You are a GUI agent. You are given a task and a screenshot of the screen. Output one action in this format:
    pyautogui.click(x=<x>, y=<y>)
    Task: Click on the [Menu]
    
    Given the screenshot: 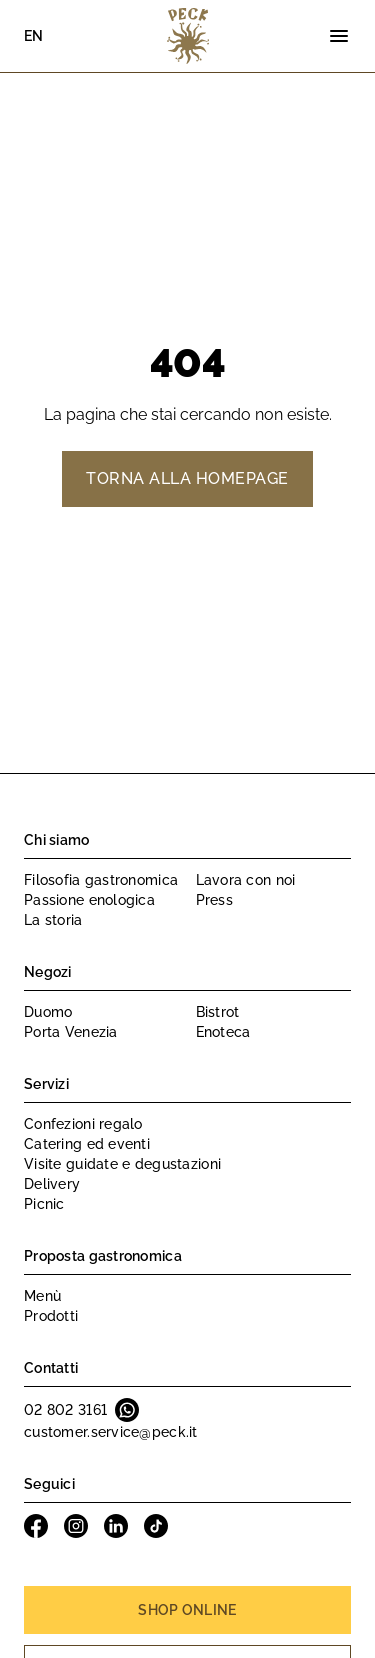 What is the action you would take?
    pyautogui.click(x=339, y=36)
    